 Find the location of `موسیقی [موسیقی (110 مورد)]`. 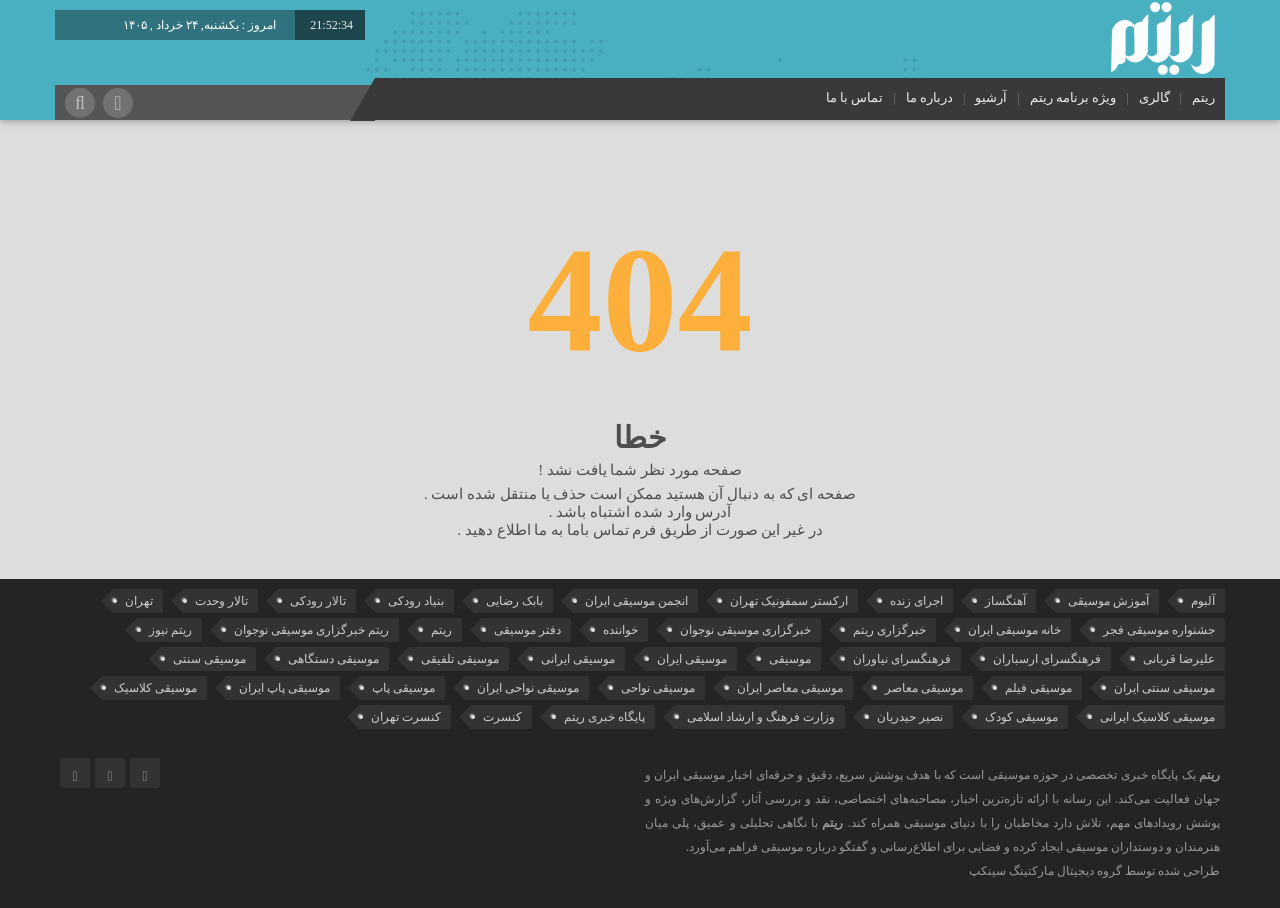

موسیقی [موسیقی (110 مورد)] is located at coordinates (790, 659).